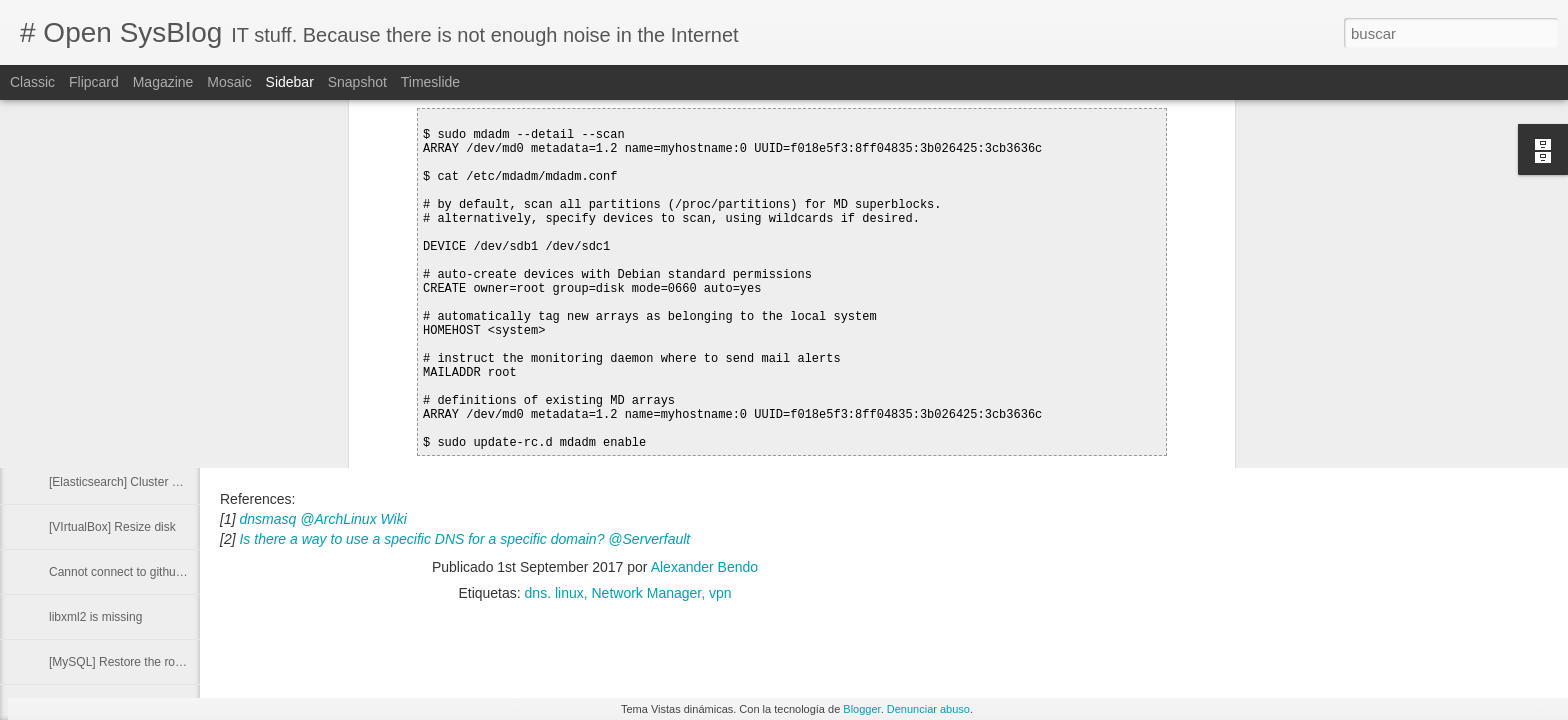 The width and height of the screenshot is (1568, 720). What do you see at coordinates (163, 82) in the screenshot?
I see `Magazine` at bounding box center [163, 82].